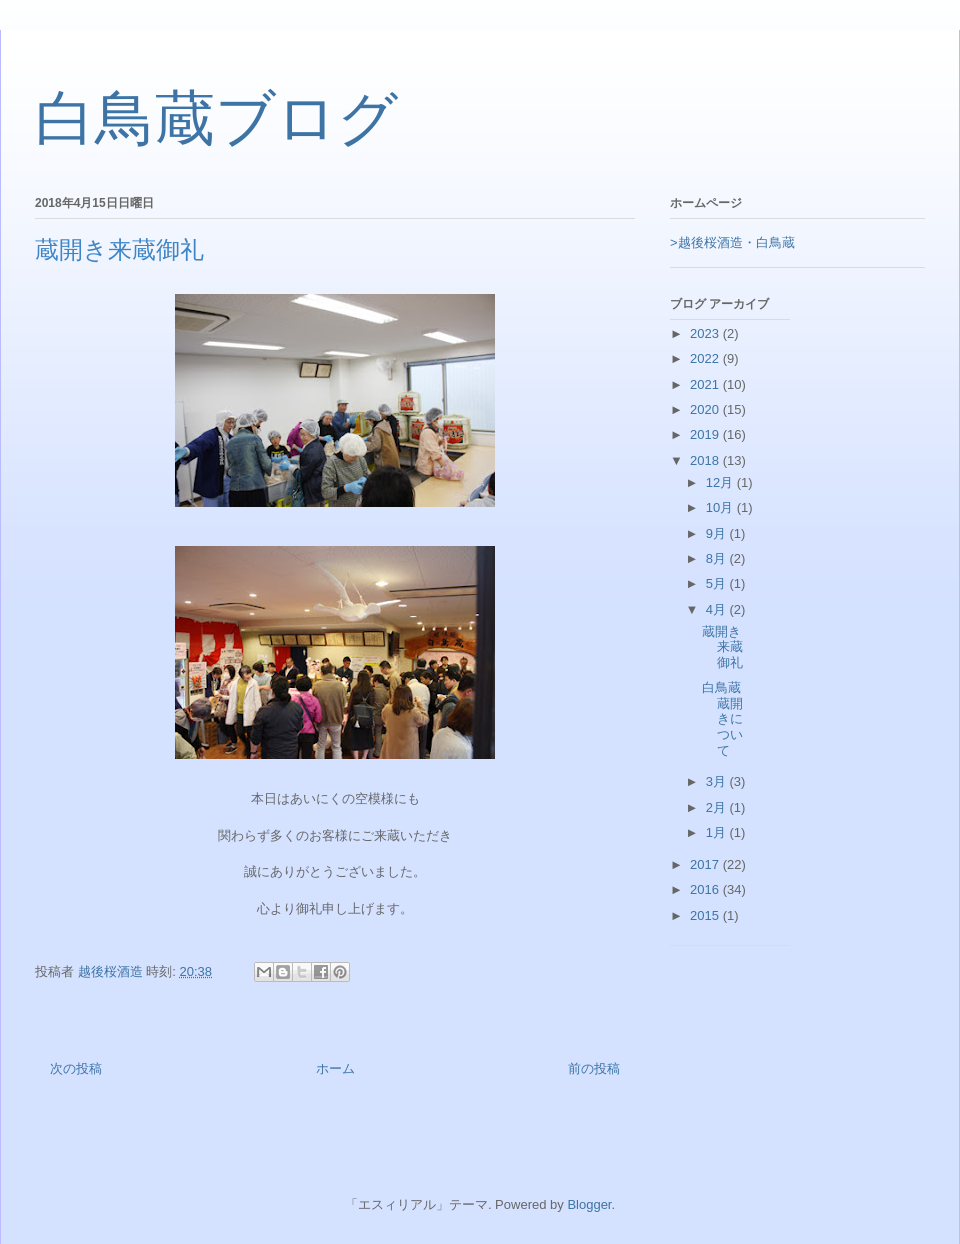 This screenshot has height=1244, width=960. I want to click on 2016, so click(706, 889).